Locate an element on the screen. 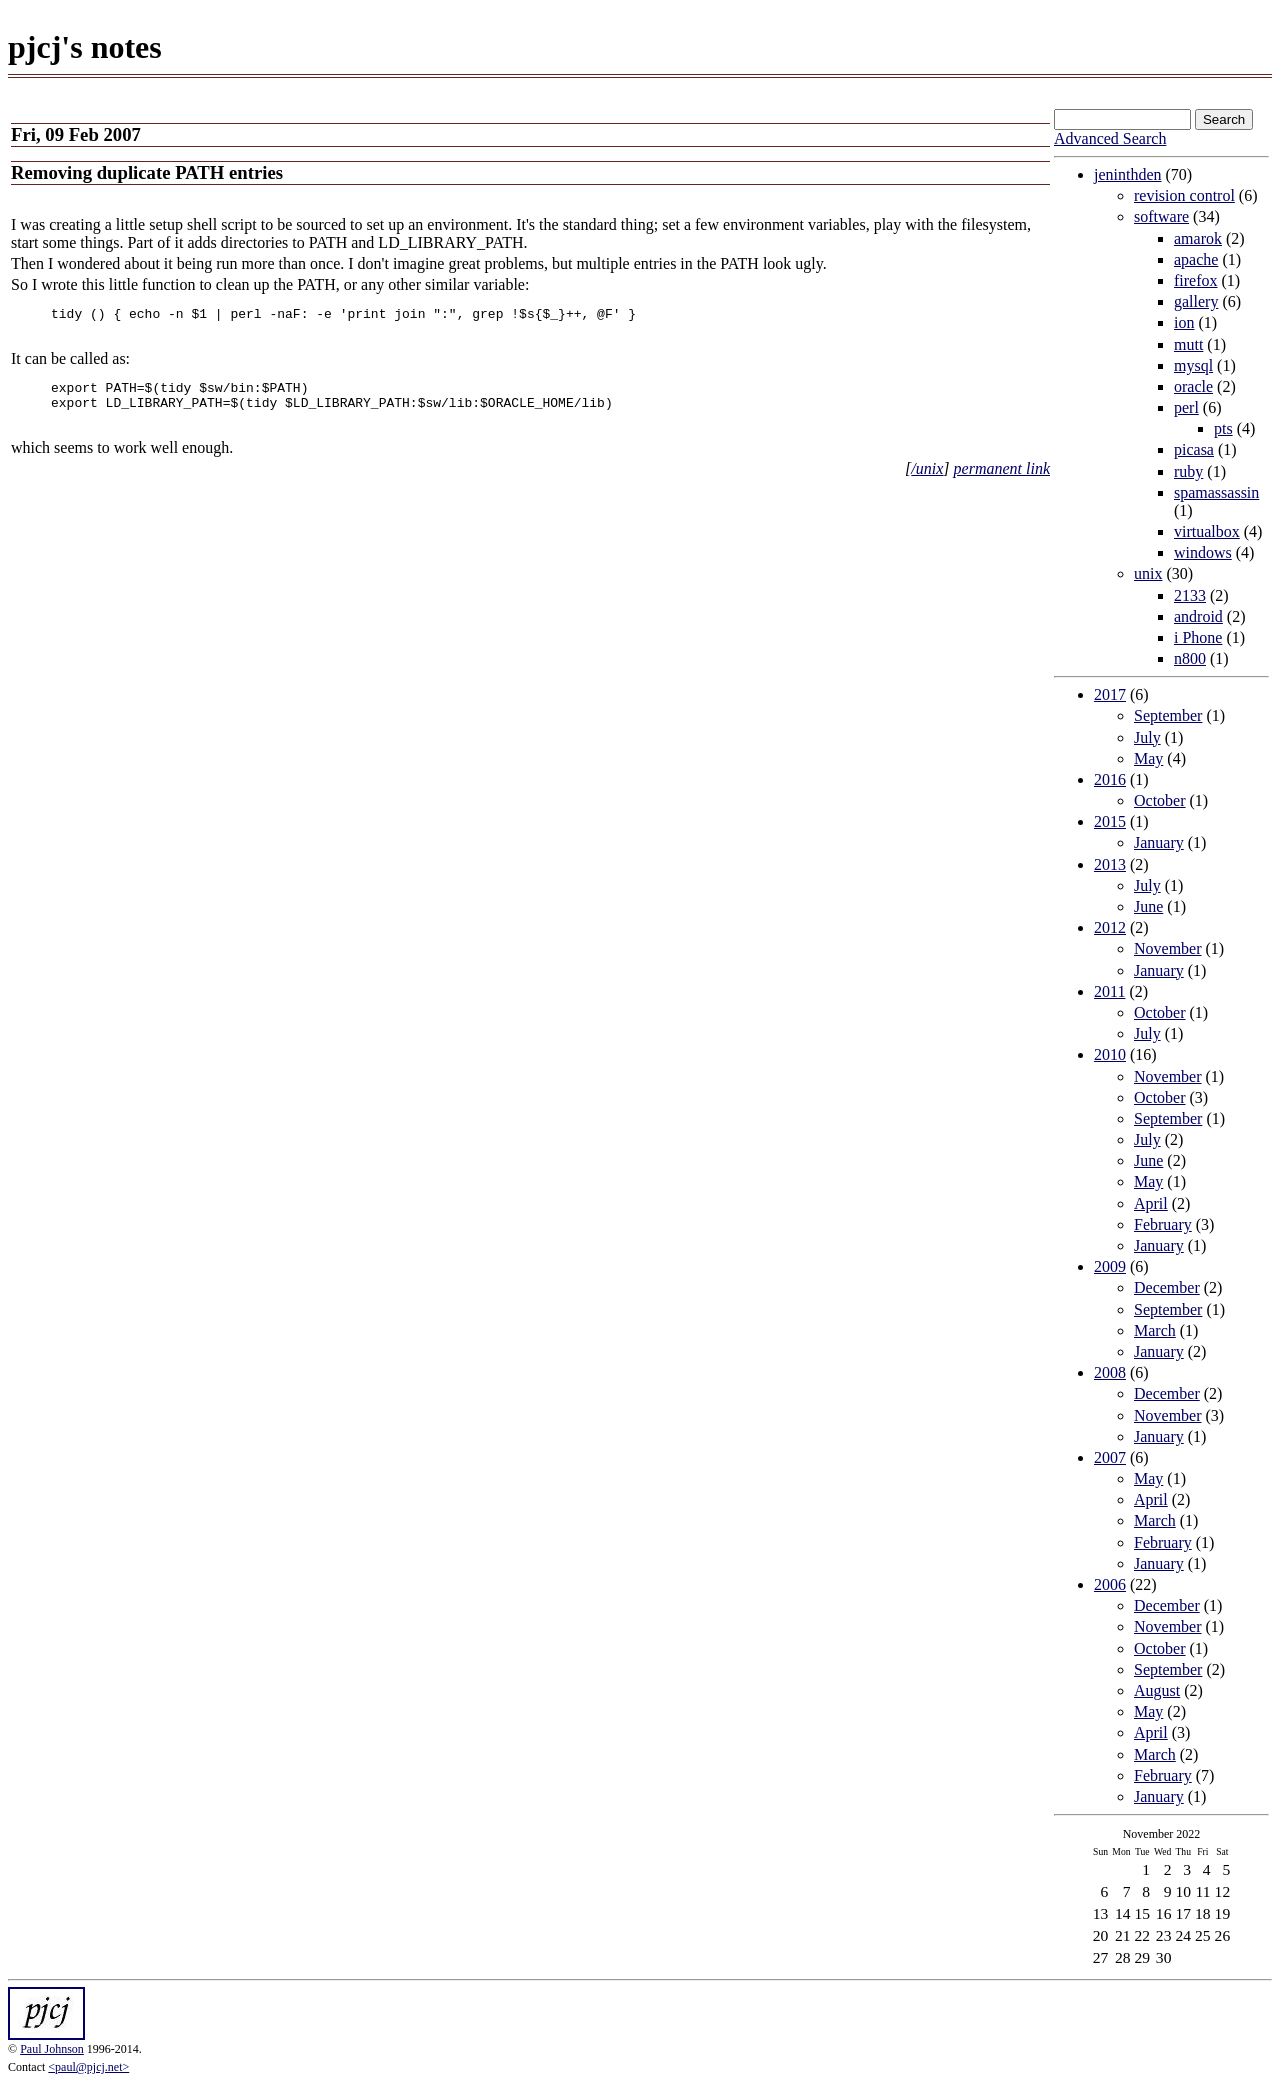  2016 is located at coordinates (1110, 779).